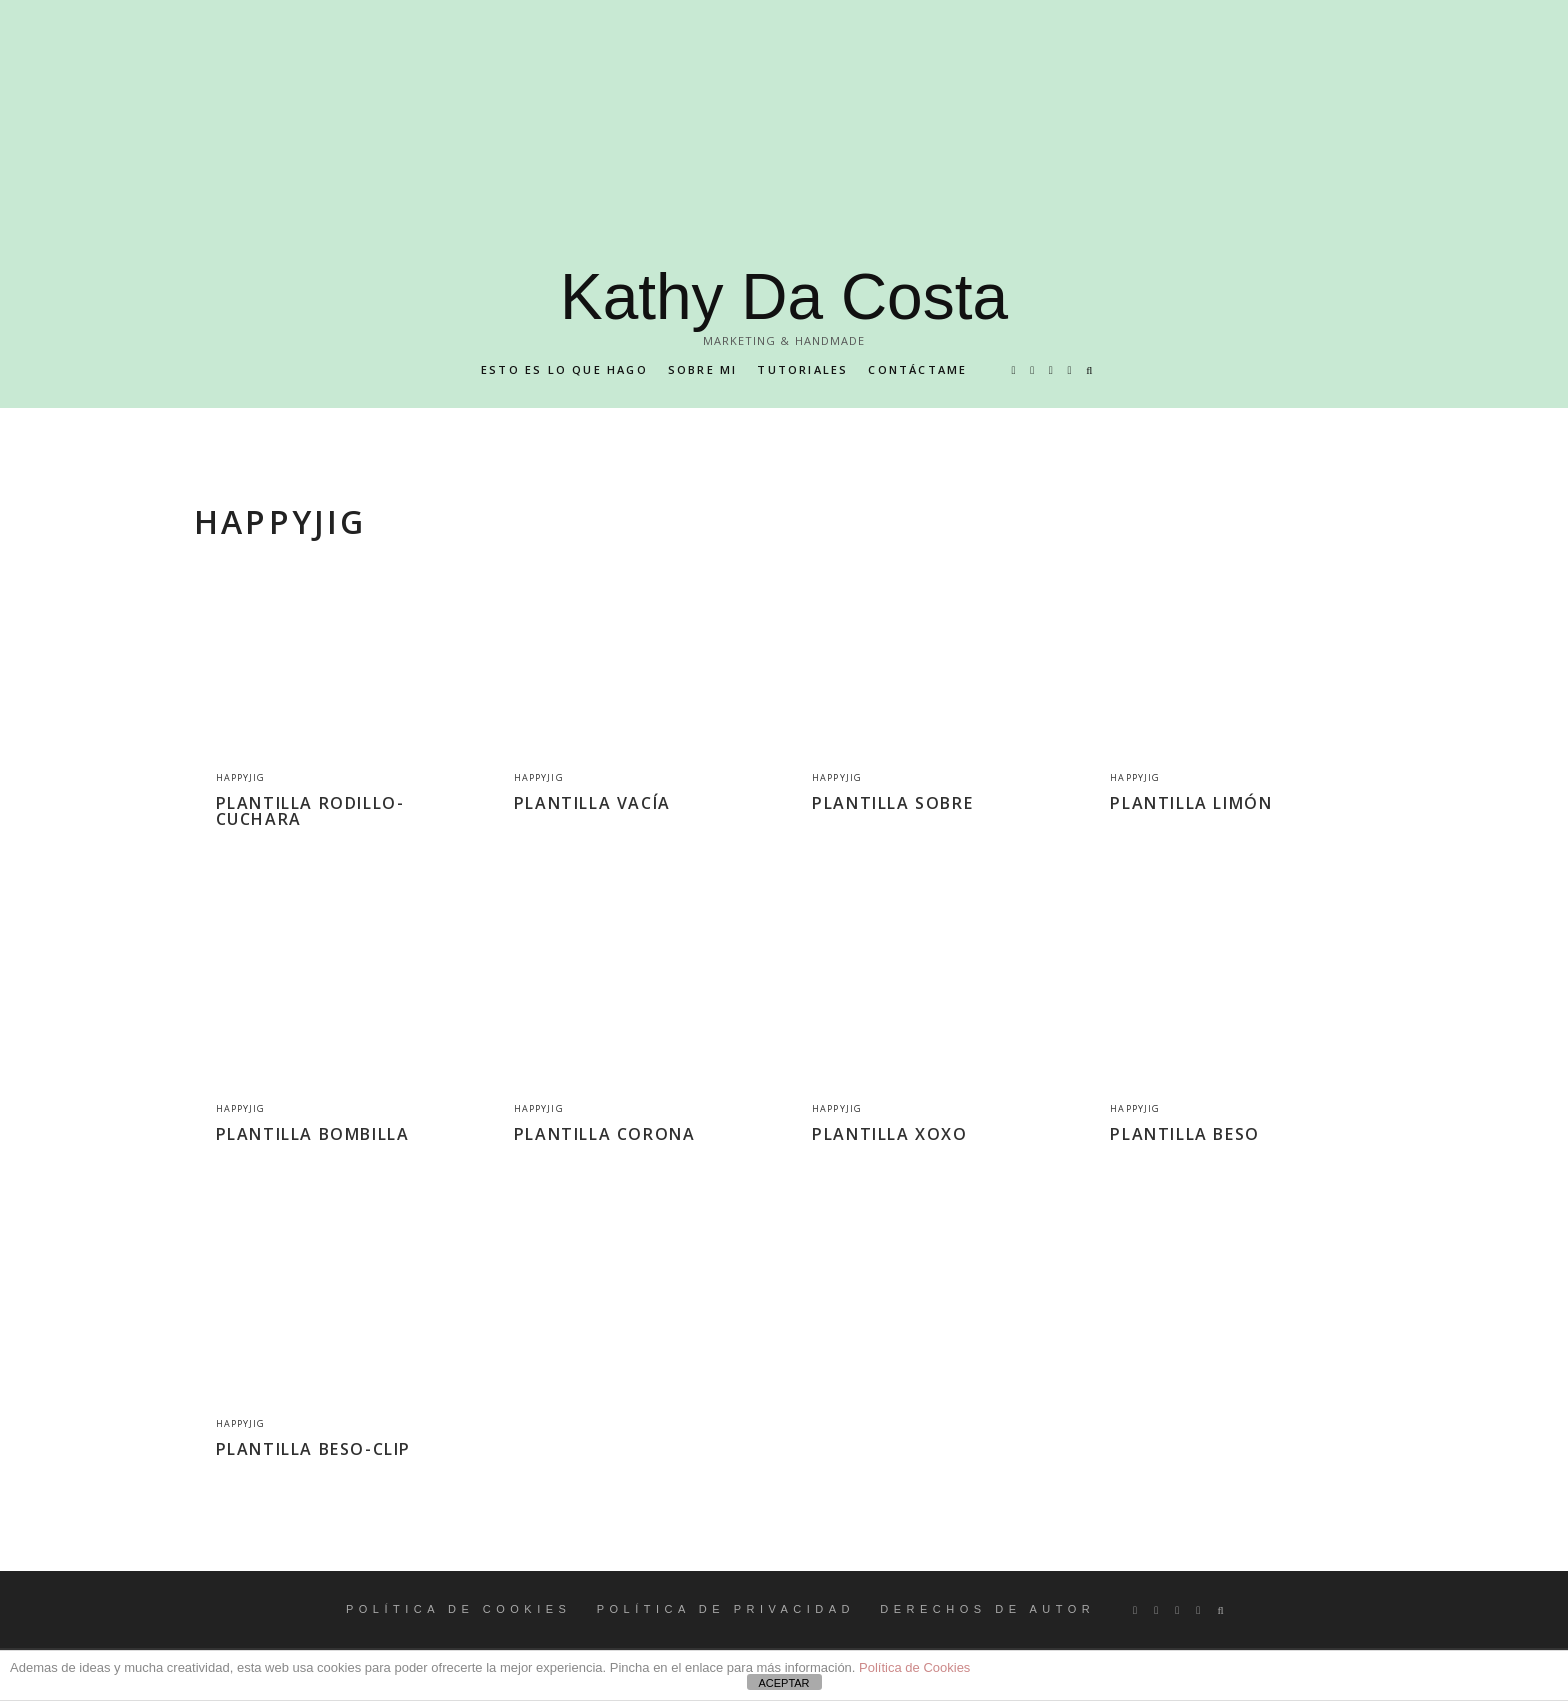 The height and width of the screenshot is (1701, 1568). What do you see at coordinates (313, 1134) in the screenshot?
I see `PLANTILLA BOMBILLA` at bounding box center [313, 1134].